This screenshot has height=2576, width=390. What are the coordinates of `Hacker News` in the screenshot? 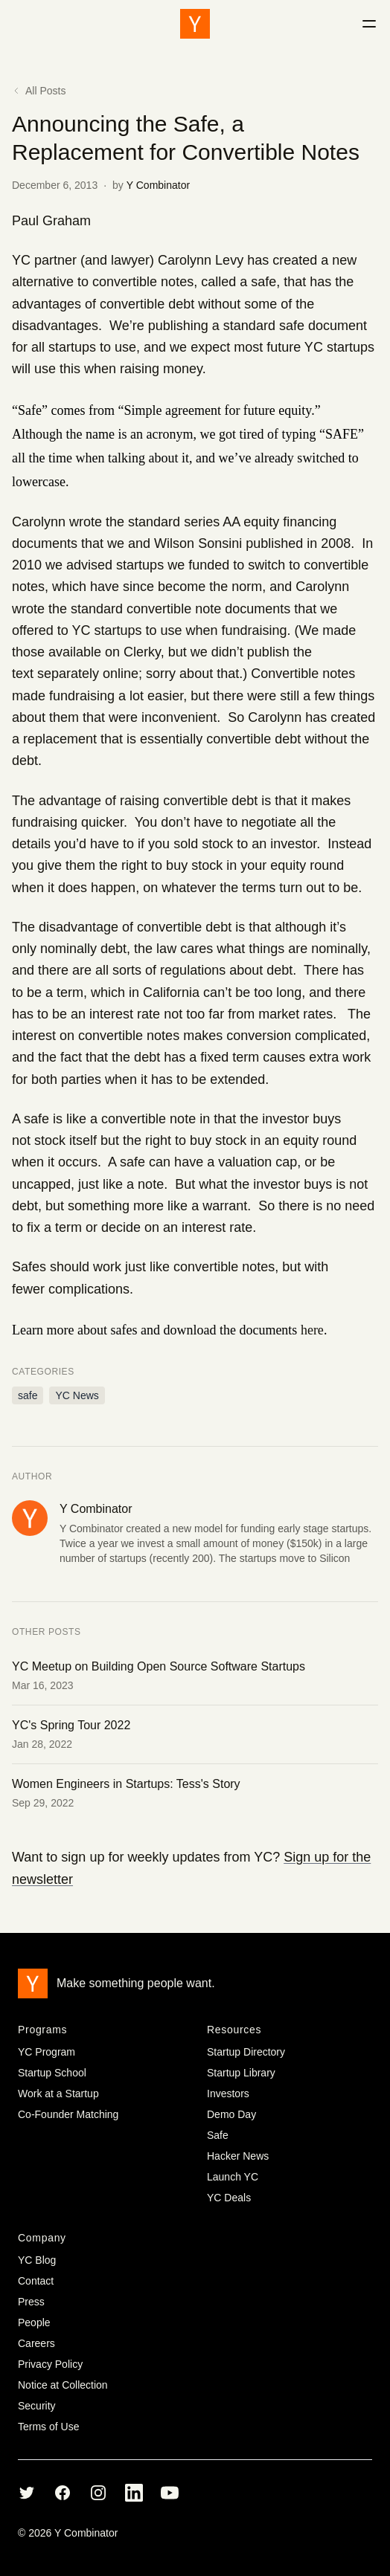 It's located at (238, 2156).